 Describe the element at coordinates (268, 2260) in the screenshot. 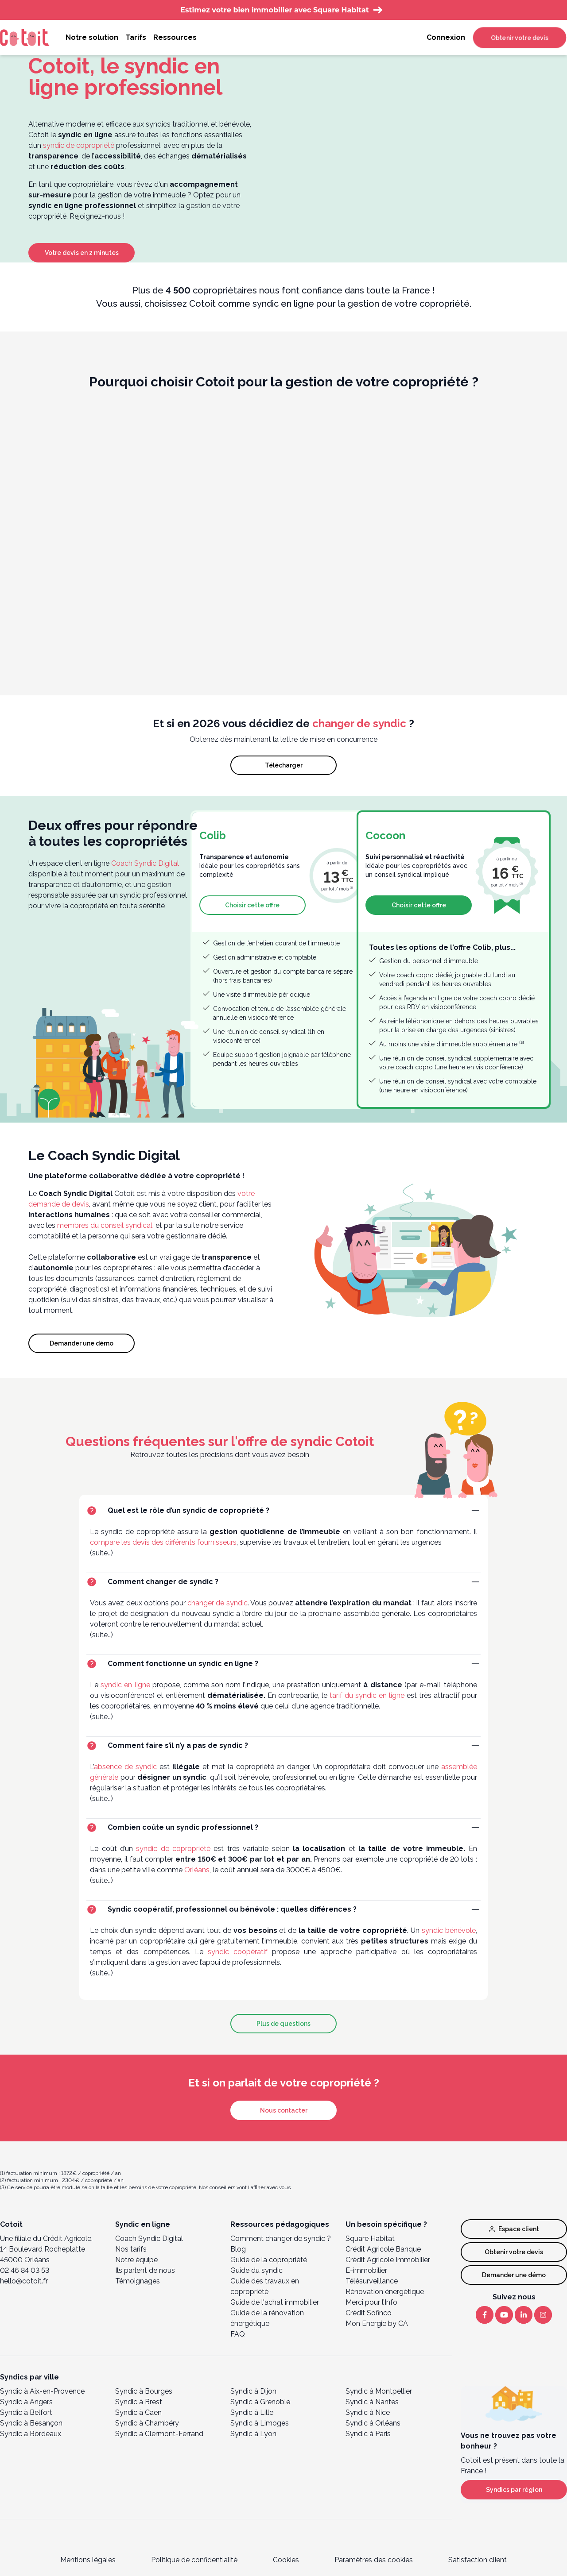

I see `Guide de la copropriété` at that location.